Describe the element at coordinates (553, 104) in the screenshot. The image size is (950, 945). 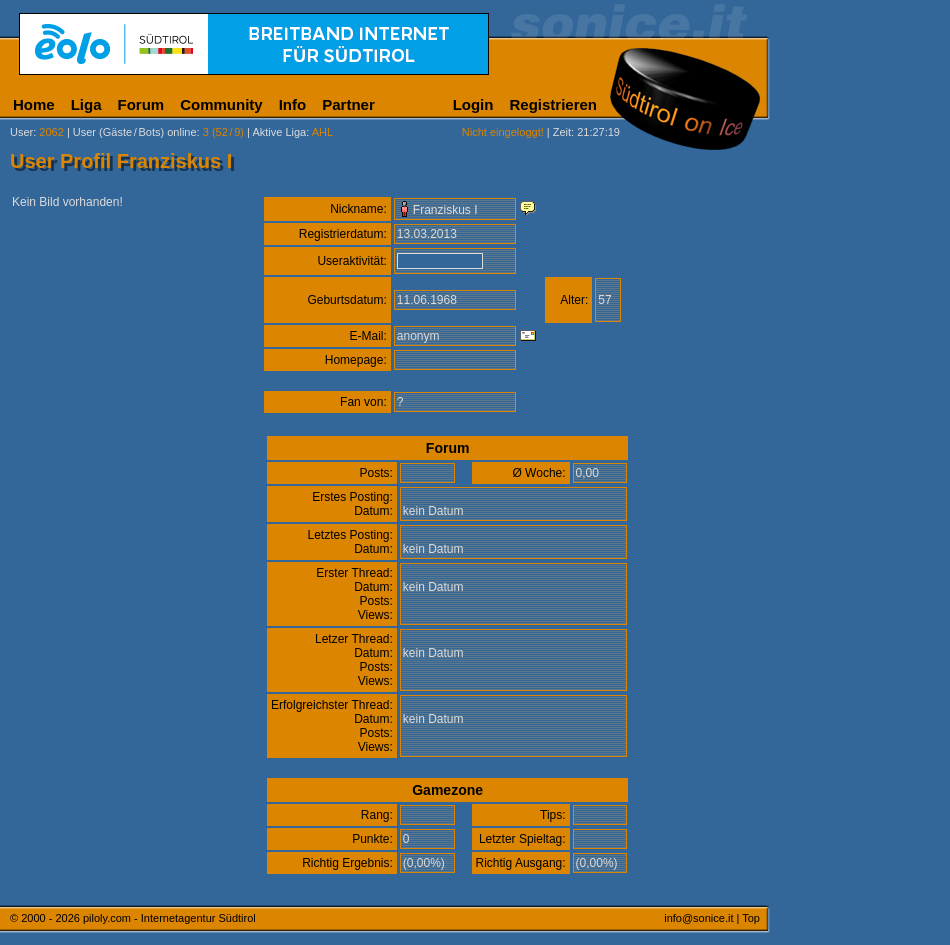
I see `Registrieren` at that location.